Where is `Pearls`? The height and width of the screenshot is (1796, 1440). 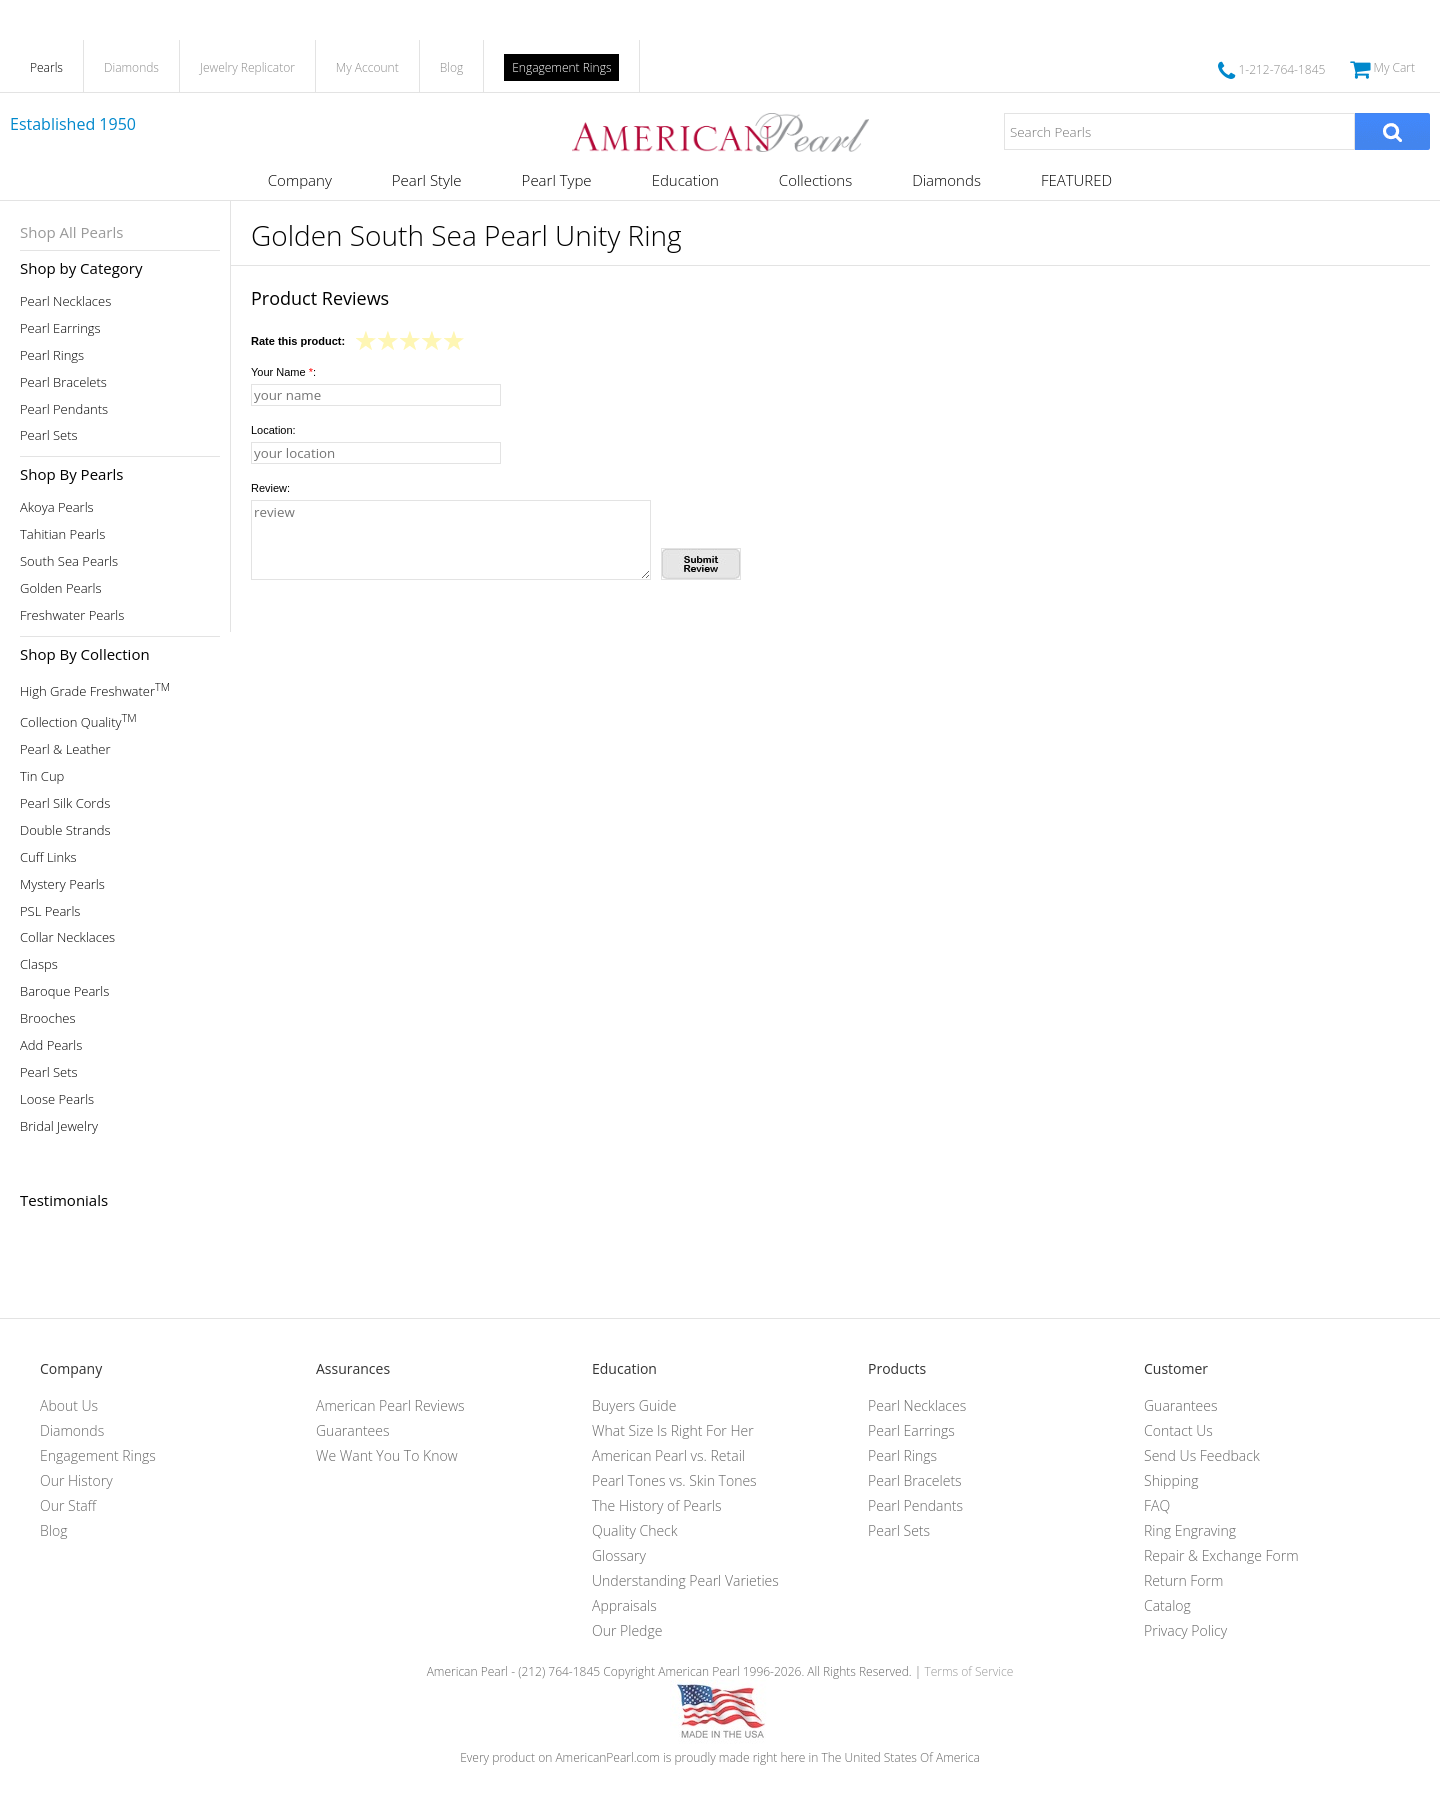
Pearls is located at coordinates (46, 67).